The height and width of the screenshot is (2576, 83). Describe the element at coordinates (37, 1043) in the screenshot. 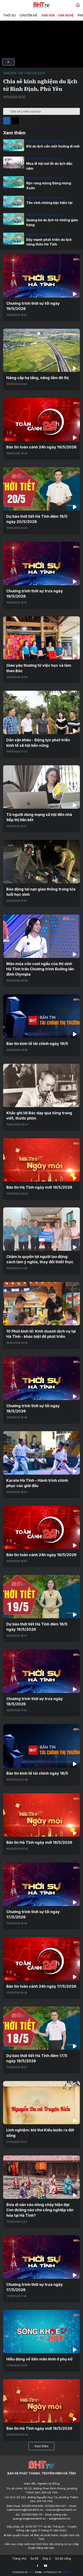

I see `Bản tin kinh tế tài chính ngày 19/5` at that location.